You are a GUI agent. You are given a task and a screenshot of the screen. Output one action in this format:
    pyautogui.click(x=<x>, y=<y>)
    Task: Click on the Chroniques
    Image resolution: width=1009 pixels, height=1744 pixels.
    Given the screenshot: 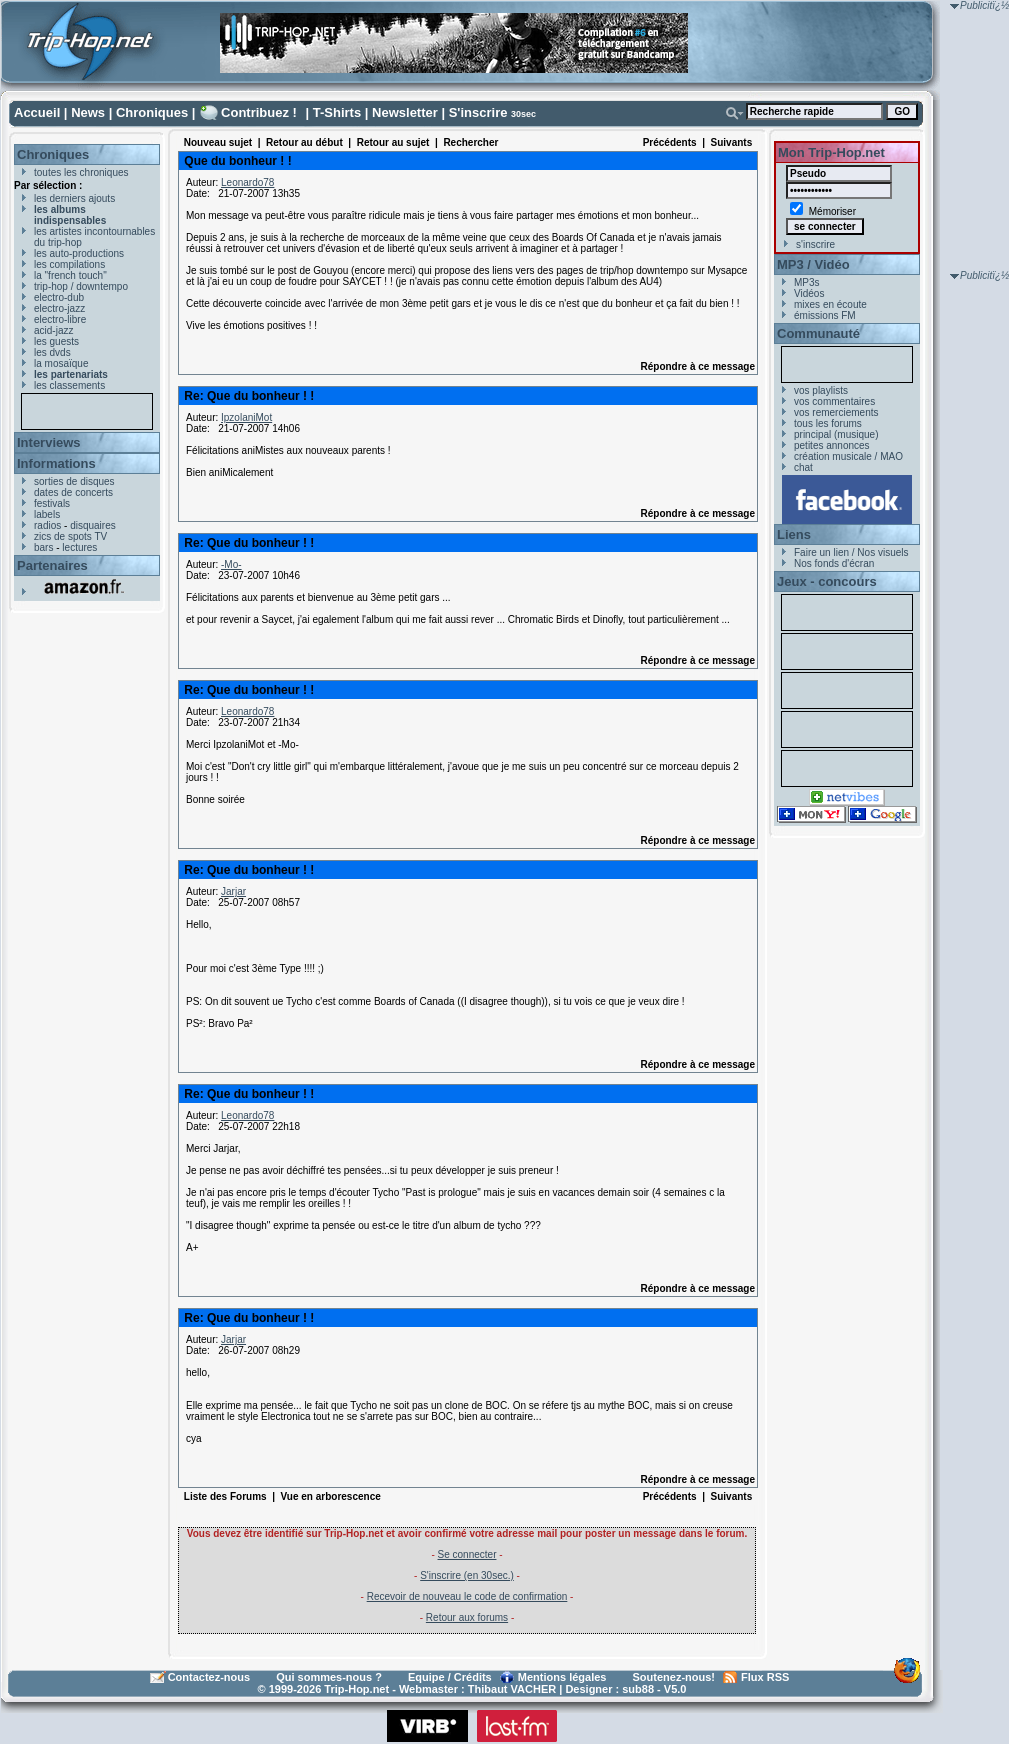 What is the action you would take?
    pyautogui.click(x=152, y=112)
    